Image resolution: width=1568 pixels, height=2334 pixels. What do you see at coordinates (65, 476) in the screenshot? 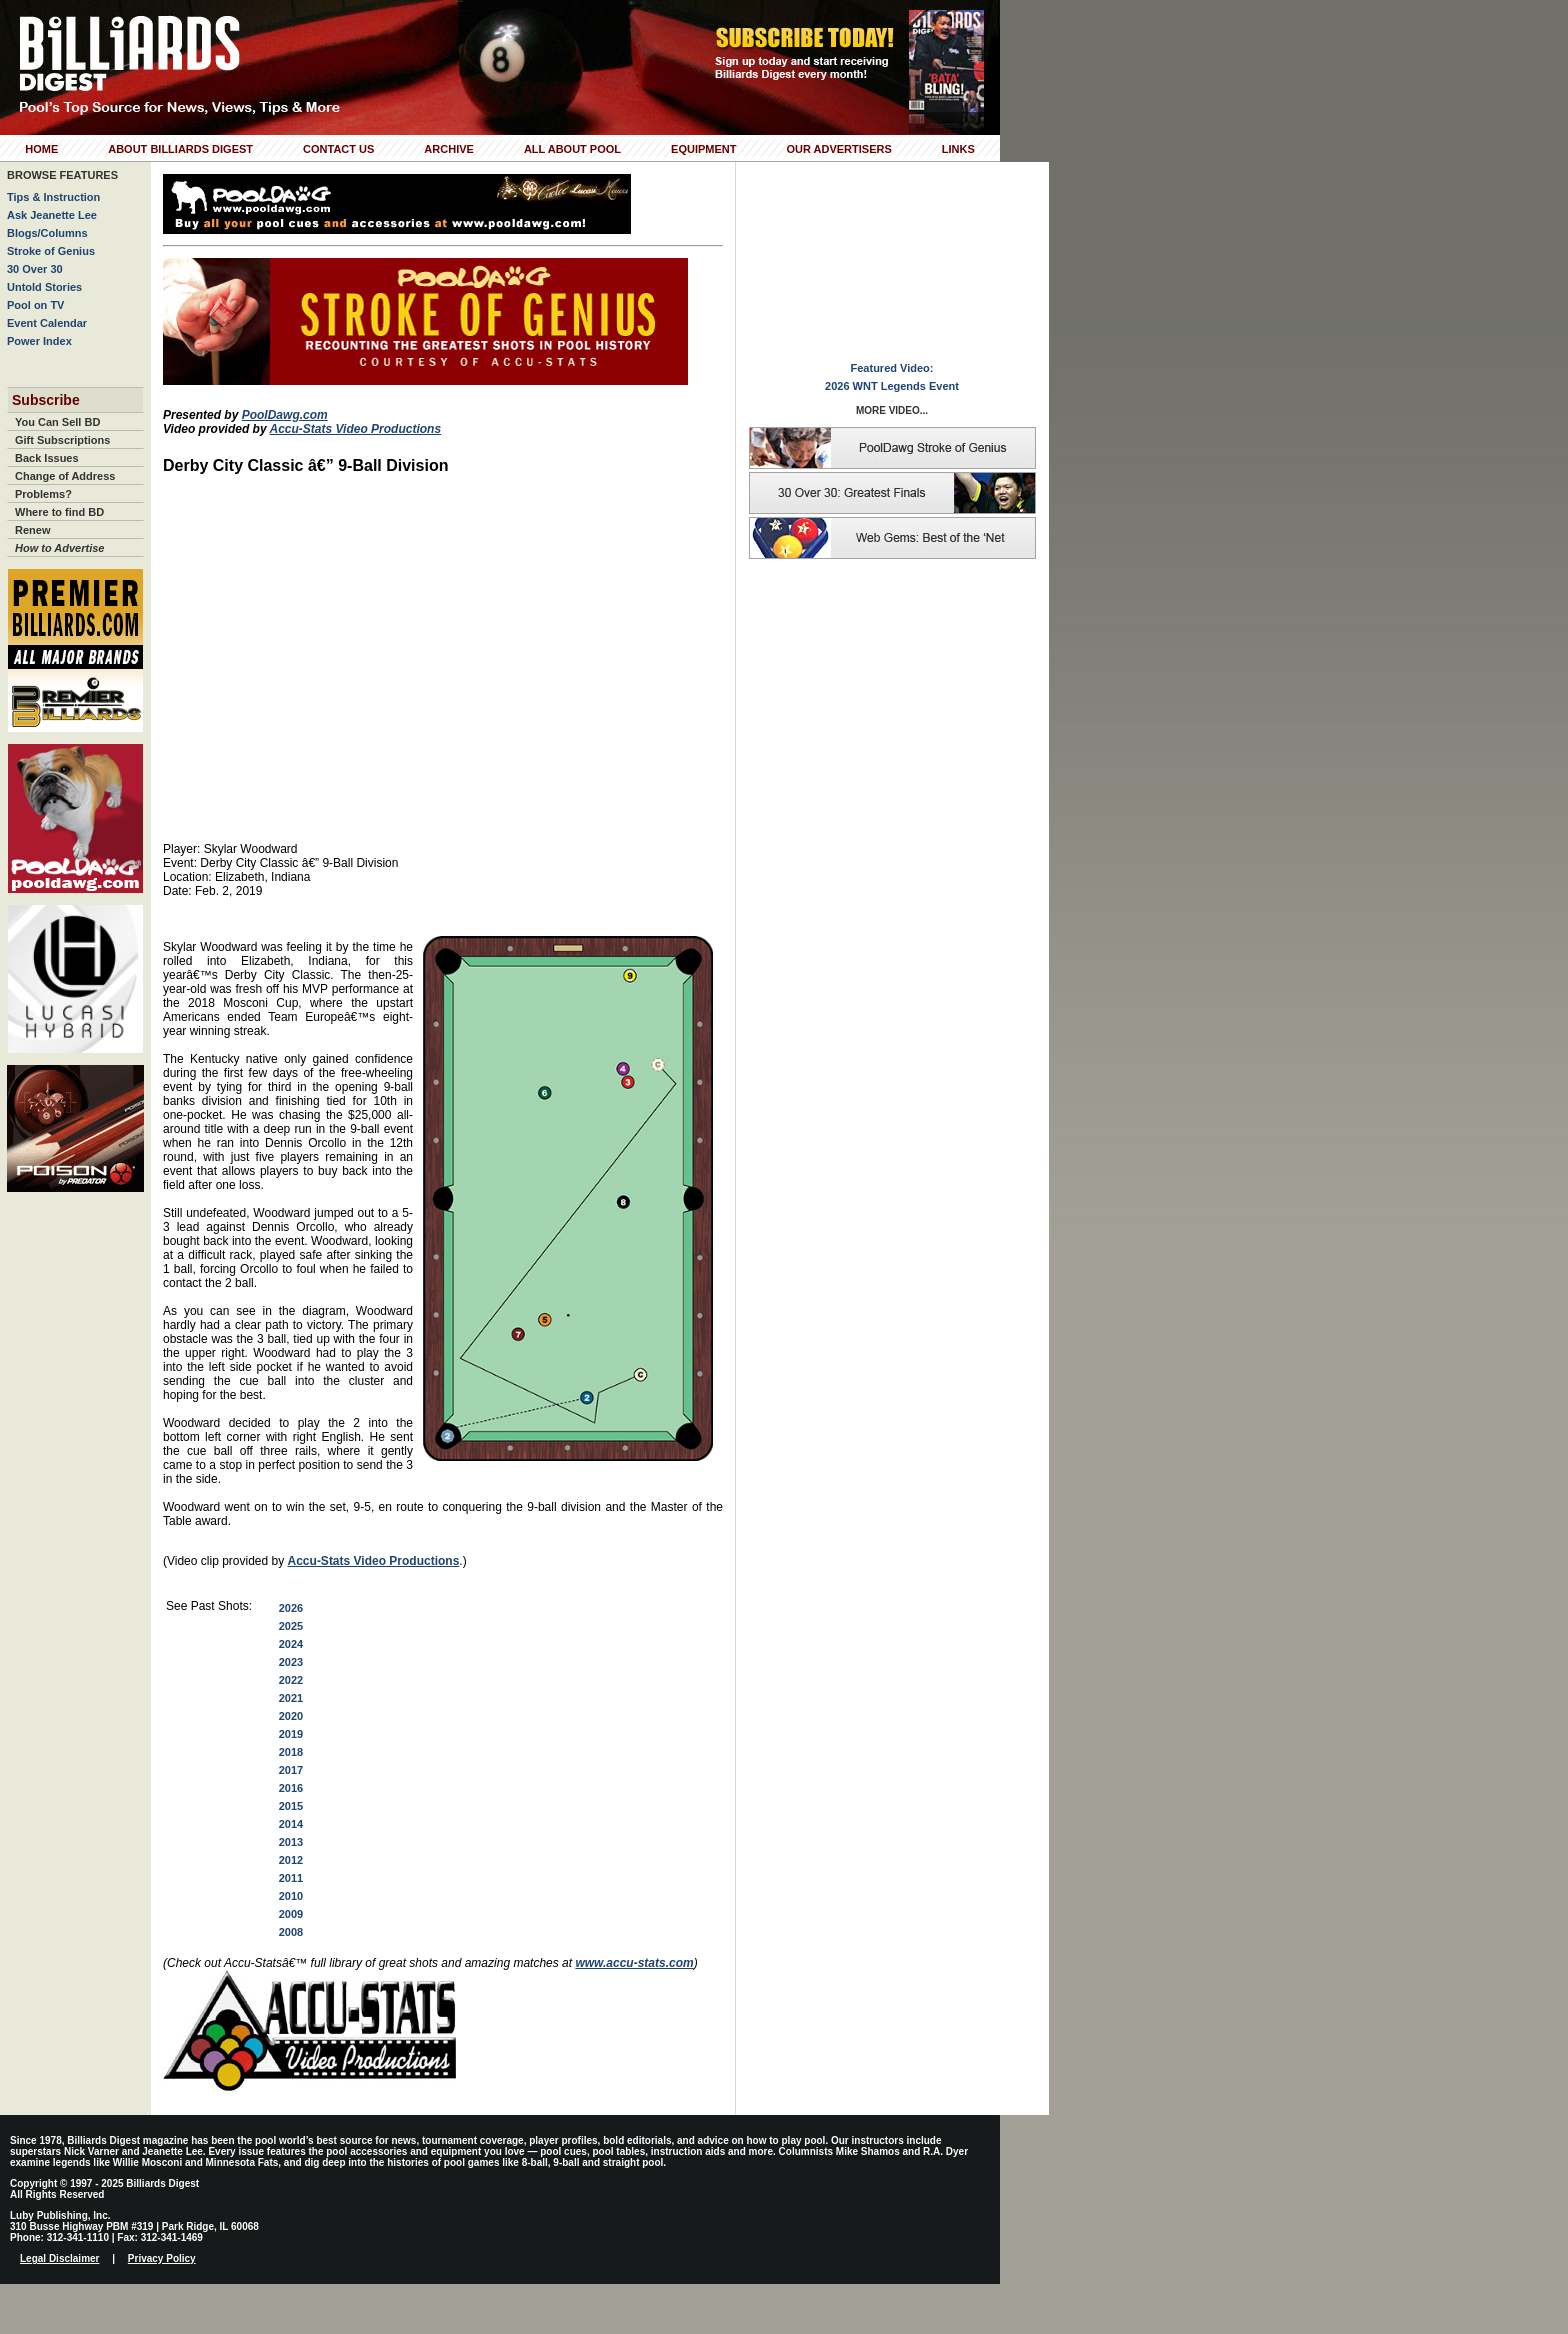
I see `Change of Address` at bounding box center [65, 476].